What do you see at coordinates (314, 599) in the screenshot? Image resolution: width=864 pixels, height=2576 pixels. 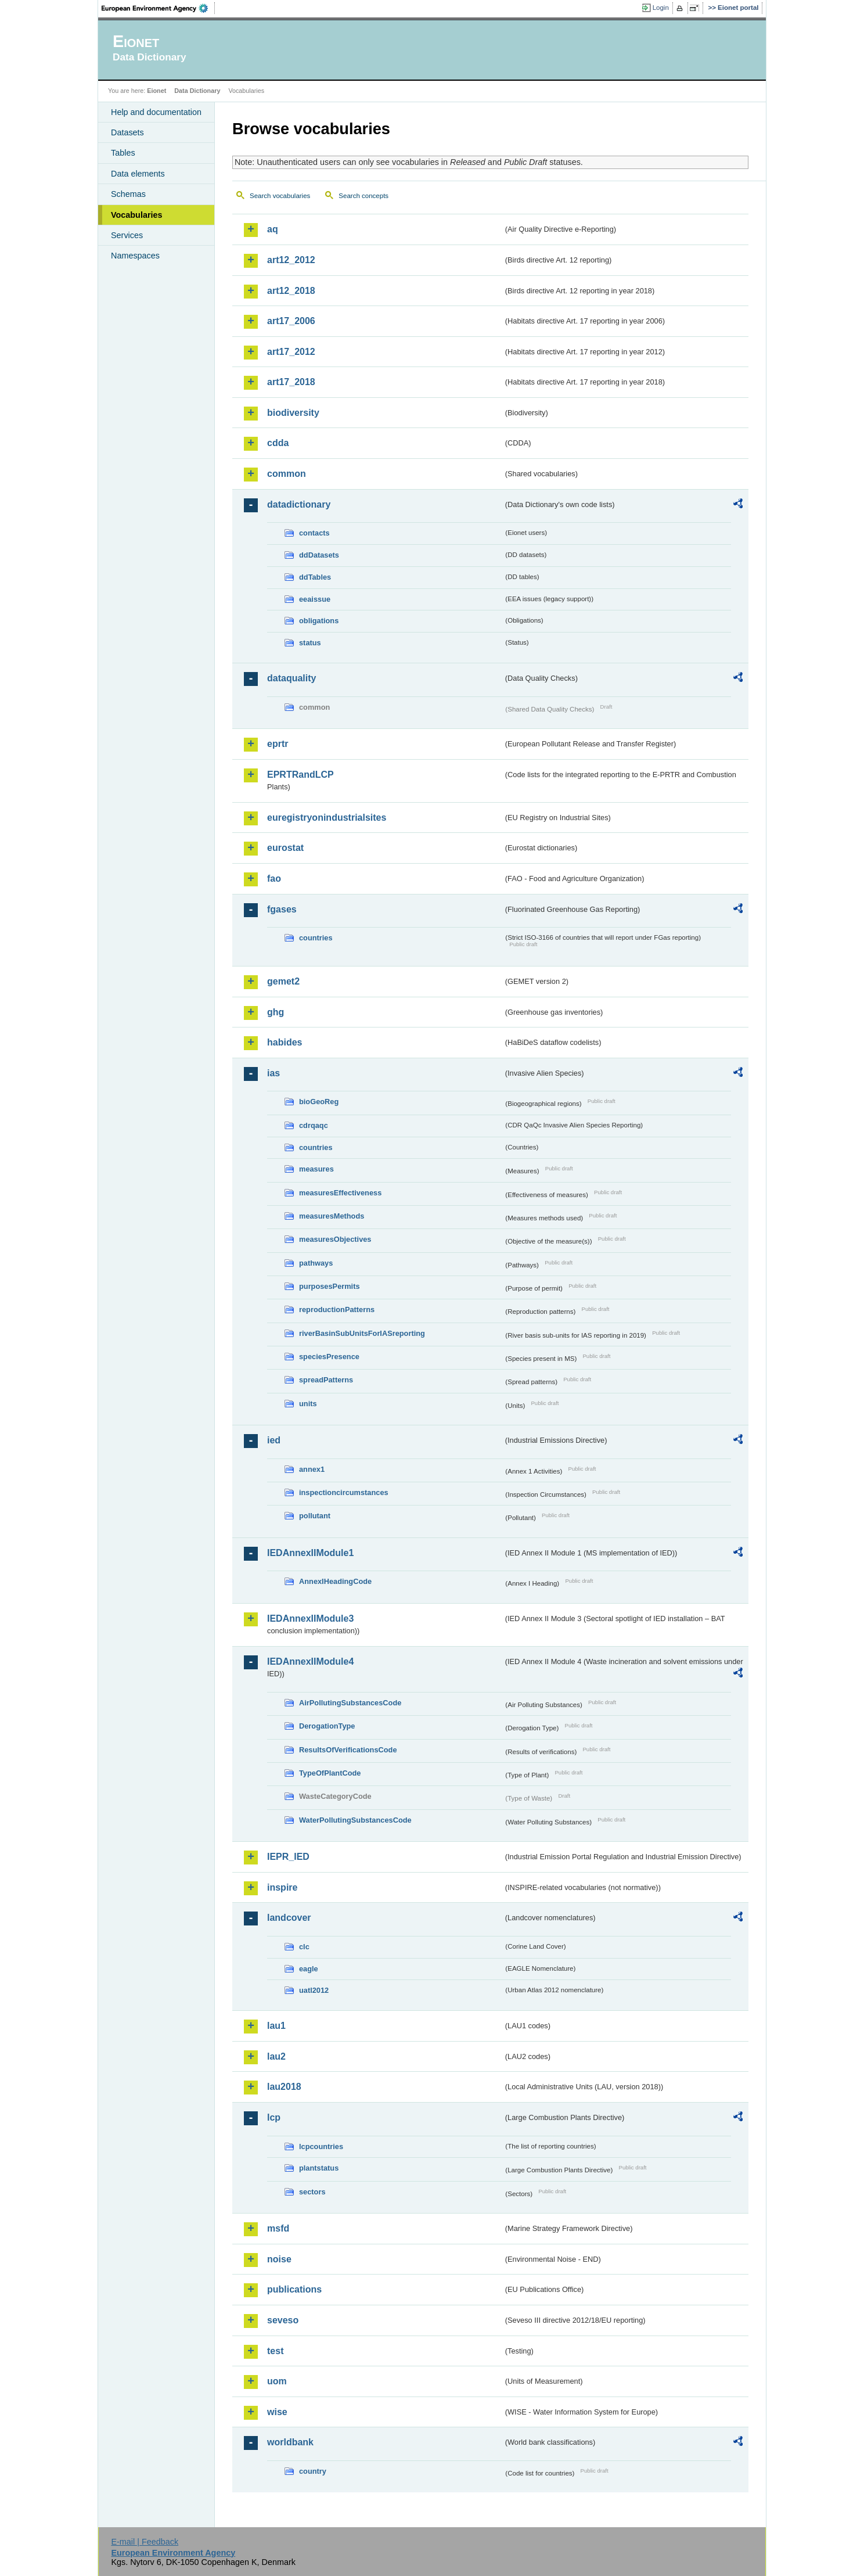 I see `eeaissue` at bounding box center [314, 599].